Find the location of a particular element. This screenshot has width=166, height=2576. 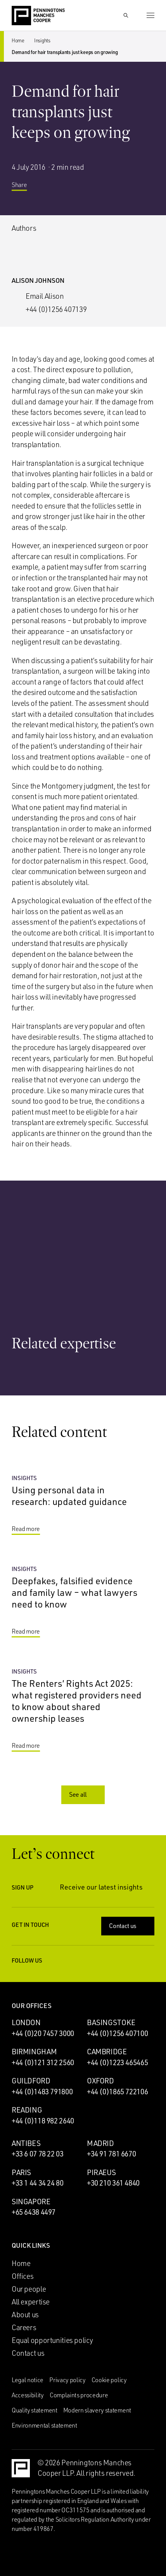

[Show Search Input] is located at coordinates (125, 15).